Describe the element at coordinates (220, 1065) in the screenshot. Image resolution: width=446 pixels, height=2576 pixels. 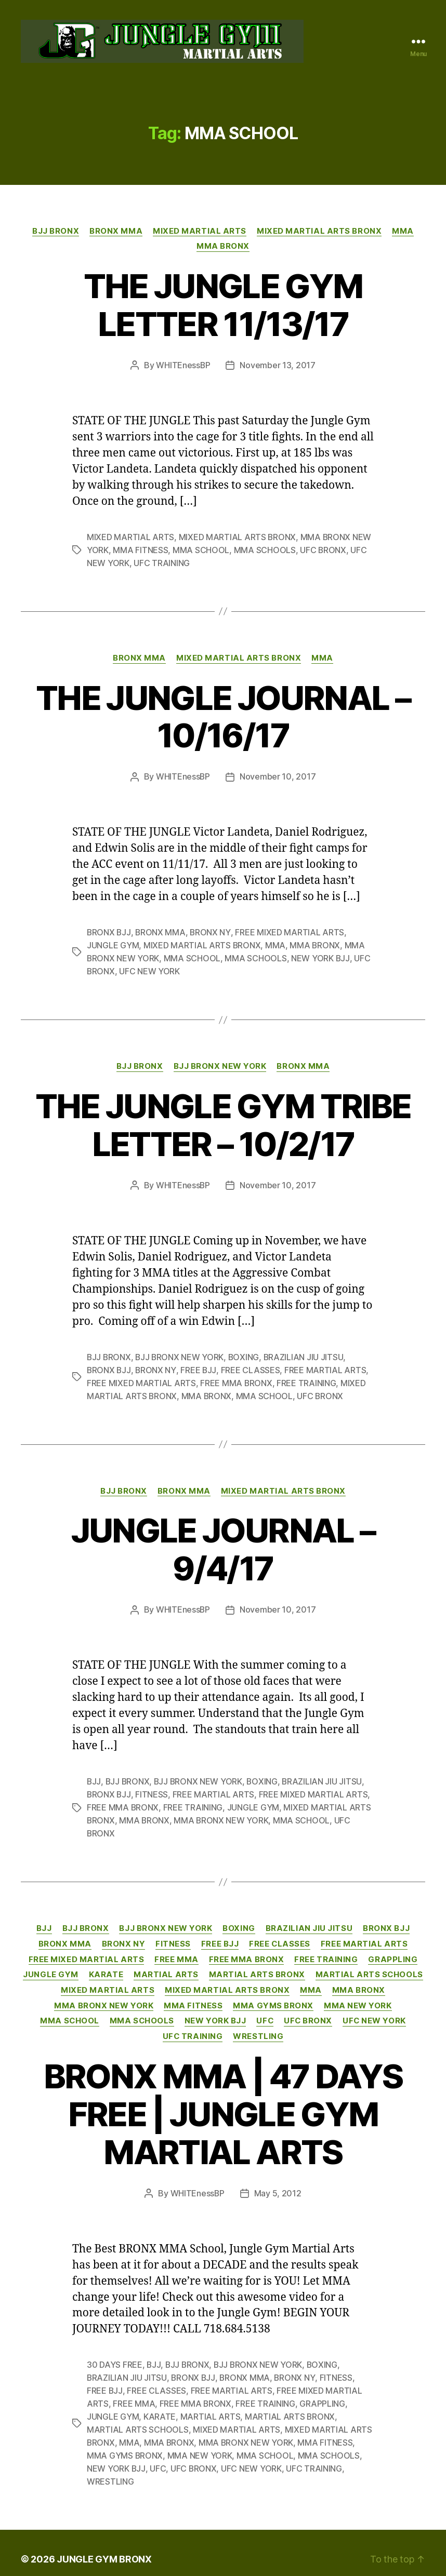
I see `BJJ BRONX NEW YORK` at that location.